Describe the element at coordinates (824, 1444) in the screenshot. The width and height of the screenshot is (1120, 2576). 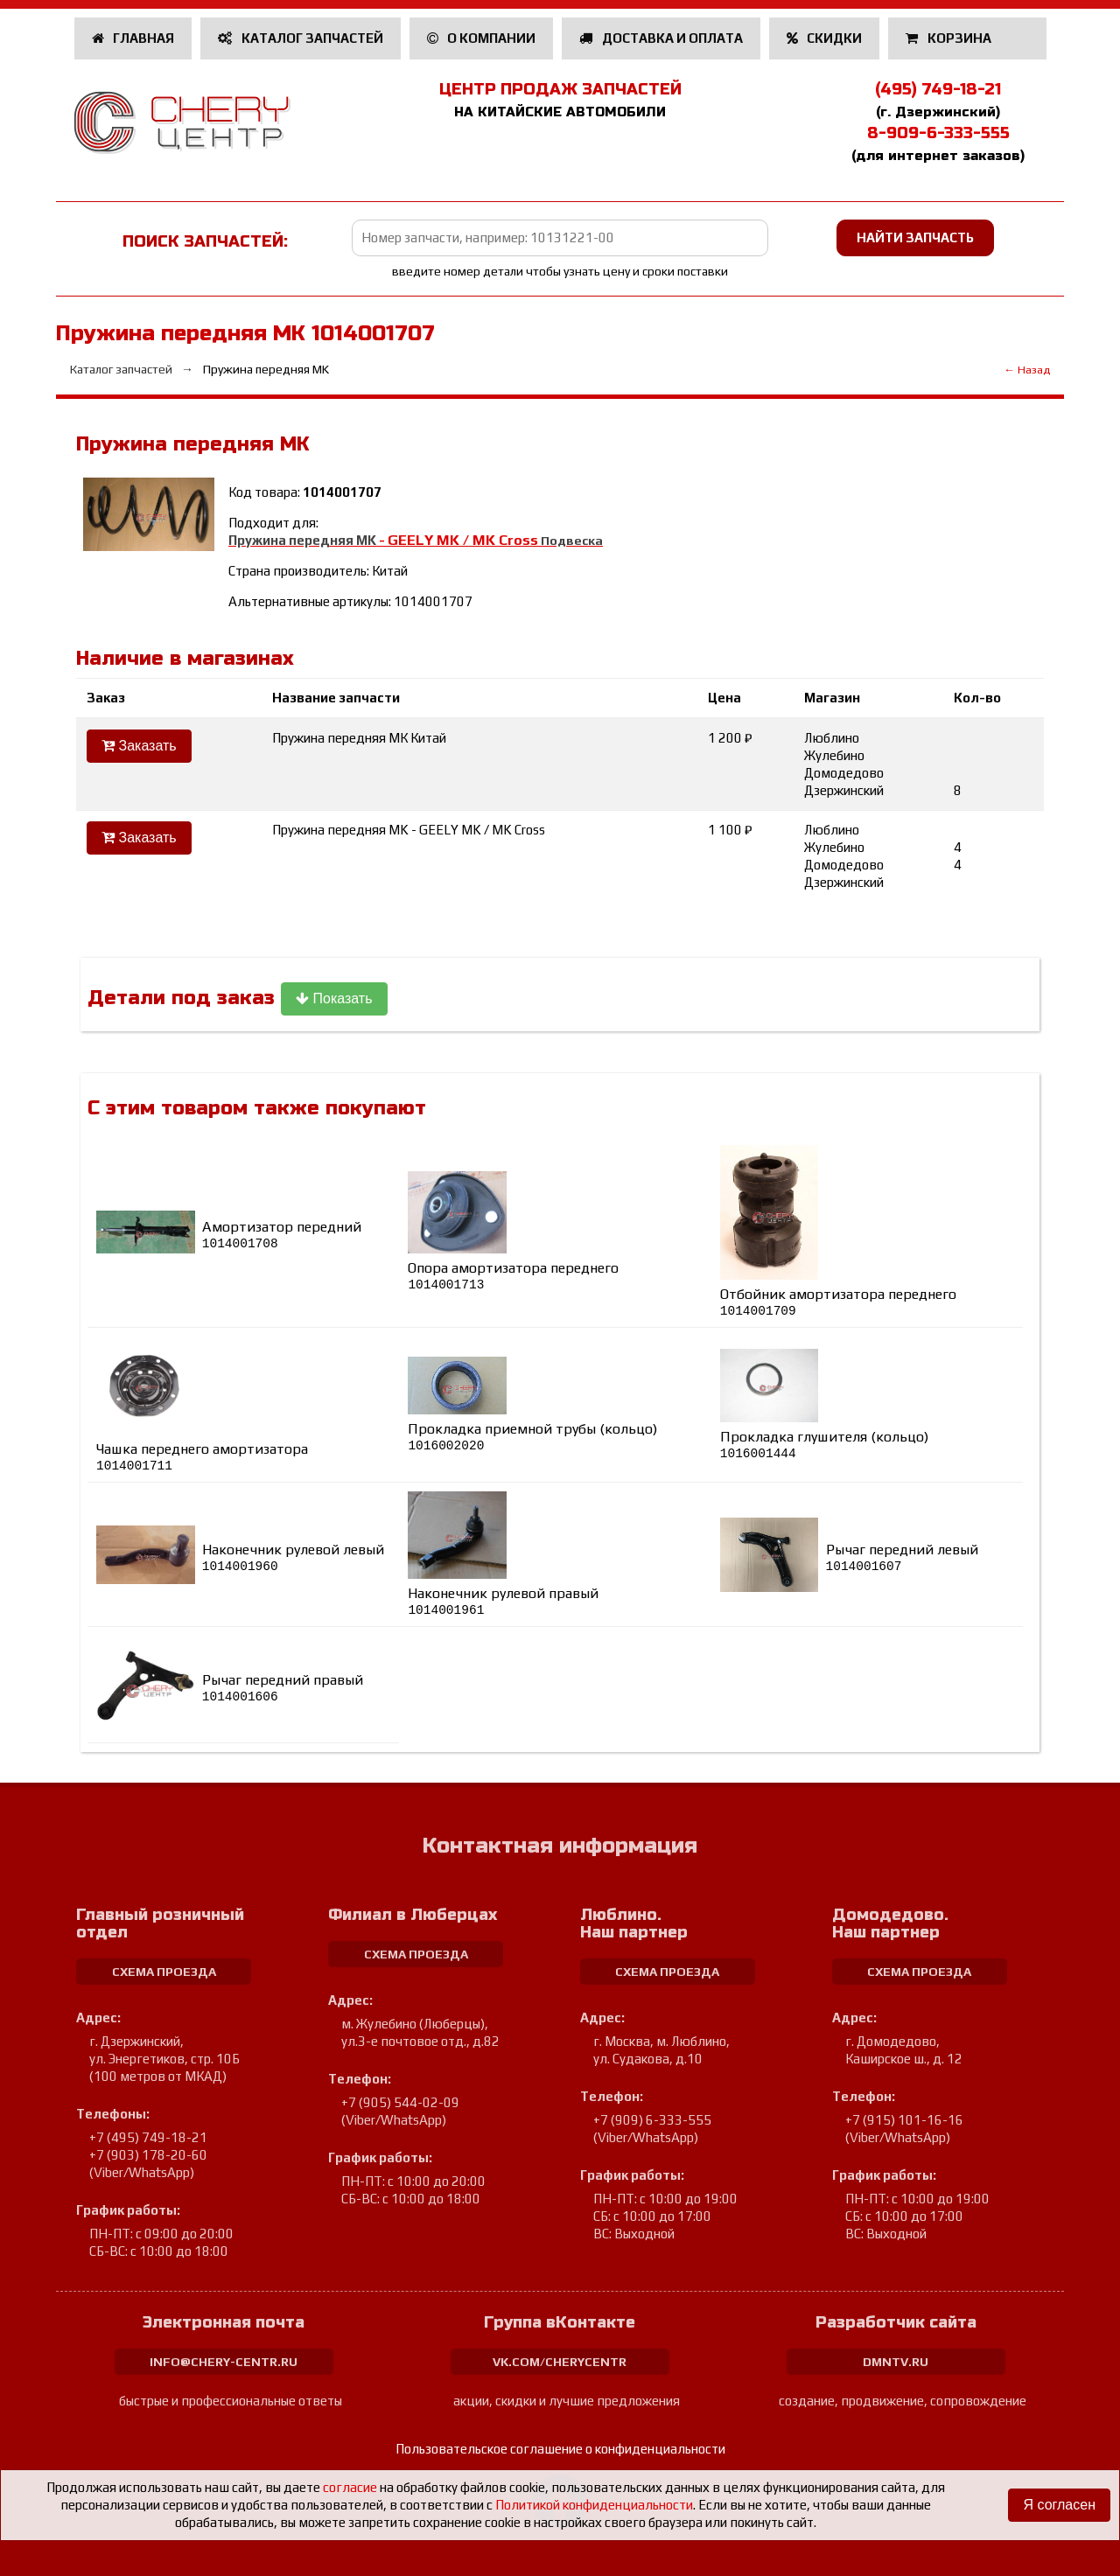
I see `Прокладка глушителя (кольцо)` at that location.